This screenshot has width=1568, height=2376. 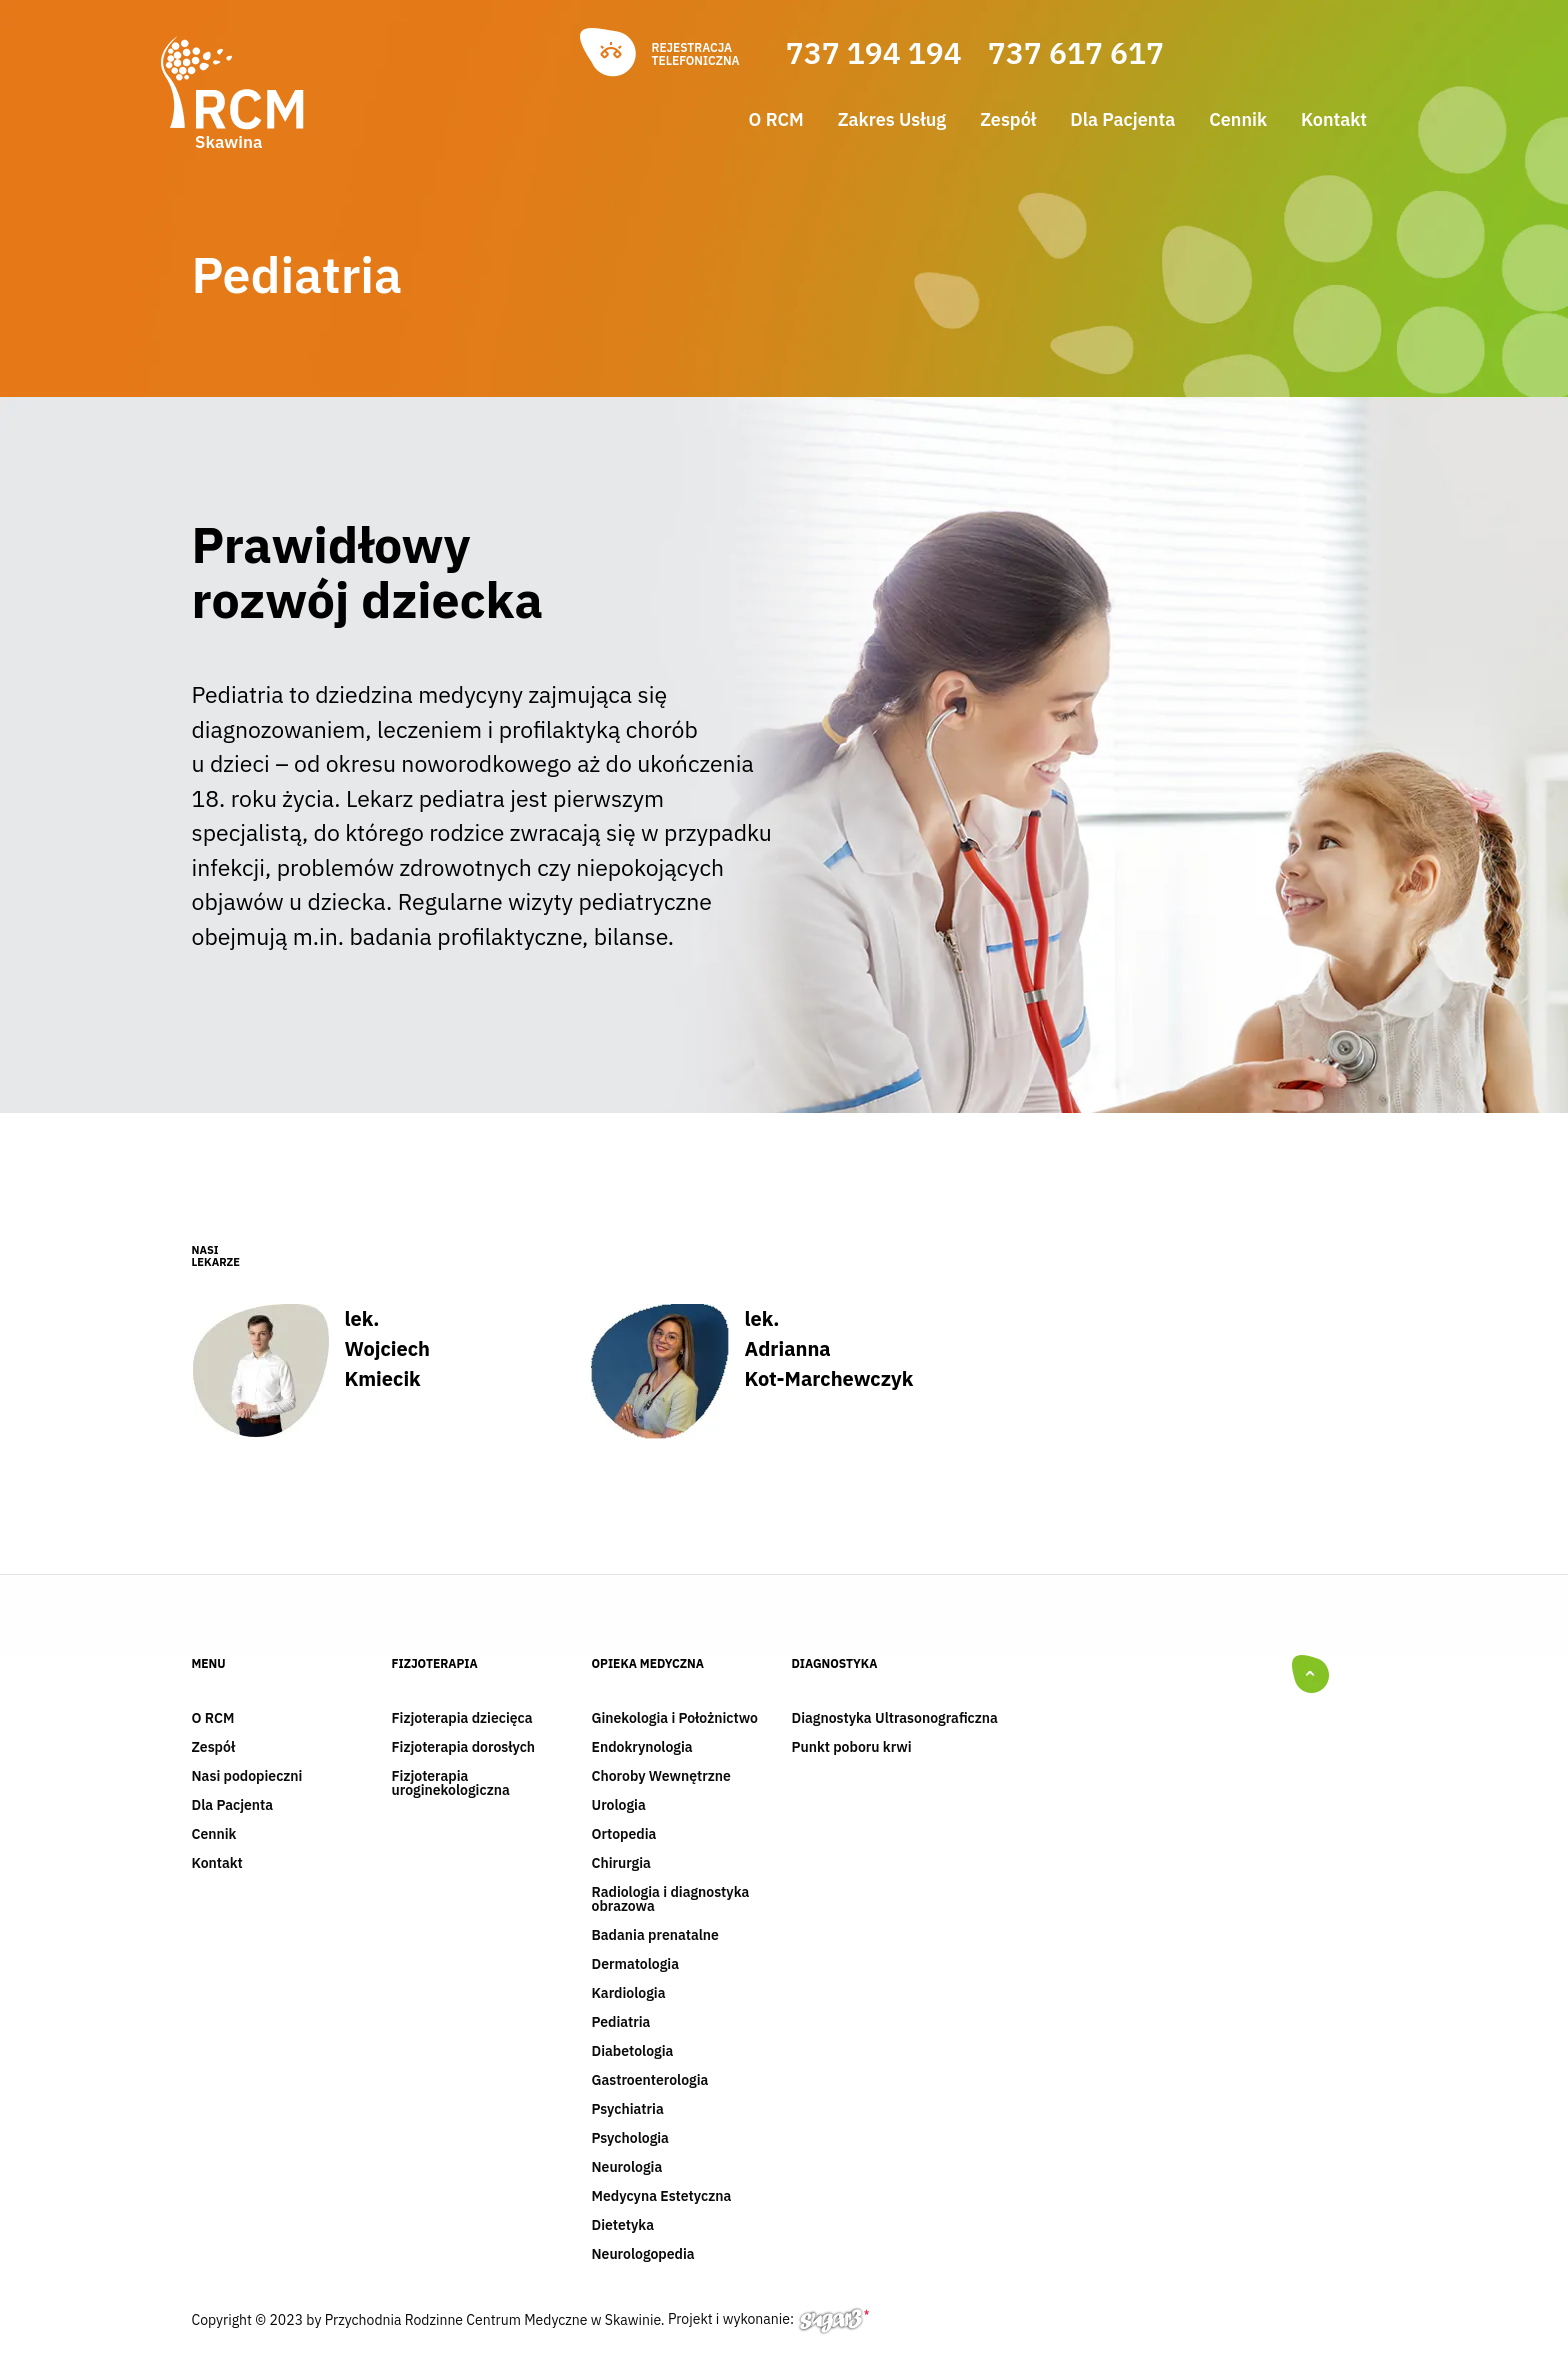 What do you see at coordinates (874, 52) in the screenshot?
I see `737 194 194` at bounding box center [874, 52].